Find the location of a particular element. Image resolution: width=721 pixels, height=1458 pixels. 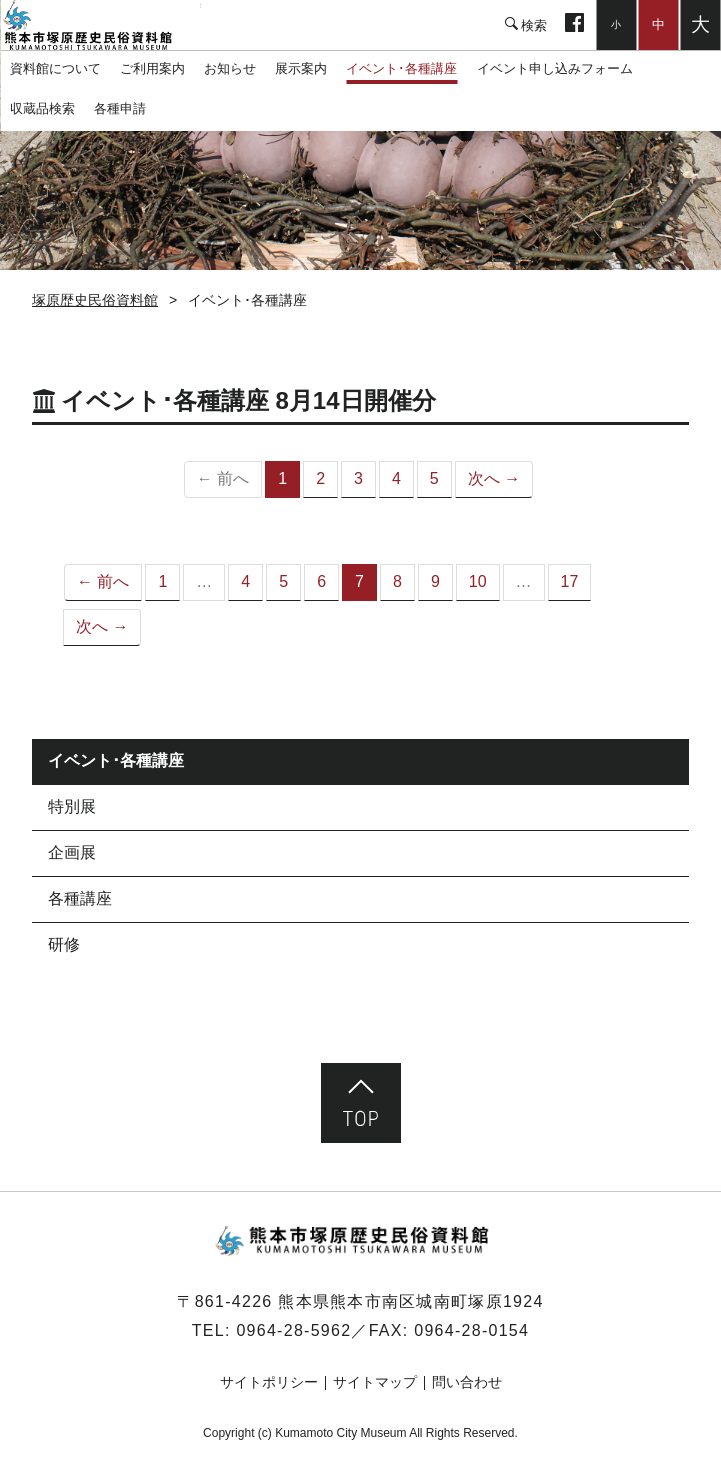

サイトポリシー is located at coordinates (269, 1382).